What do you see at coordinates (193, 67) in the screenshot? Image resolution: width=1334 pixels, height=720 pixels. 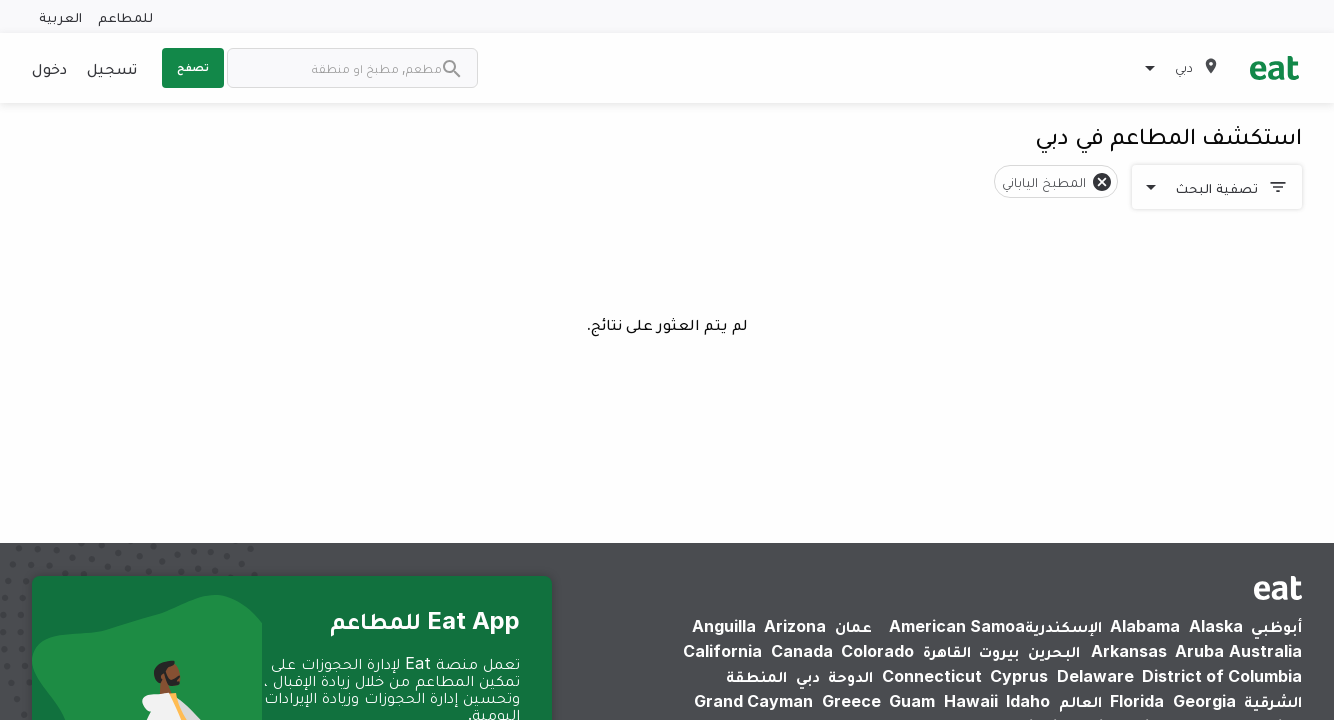 I see `تصفح` at bounding box center [193, 67].